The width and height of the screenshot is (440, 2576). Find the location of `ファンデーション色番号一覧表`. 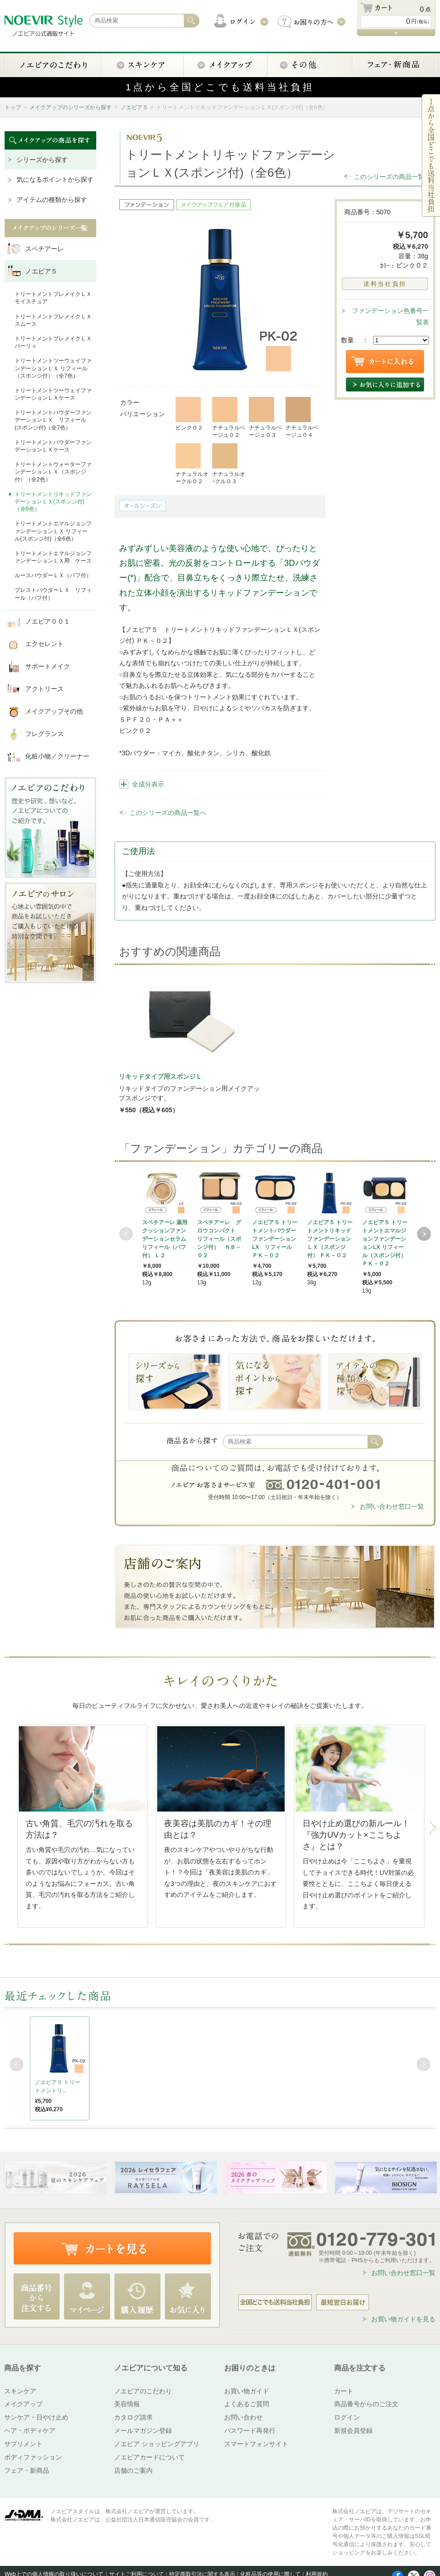

ファンデーション色番号一覧表 is located at coordinates (390, 316).